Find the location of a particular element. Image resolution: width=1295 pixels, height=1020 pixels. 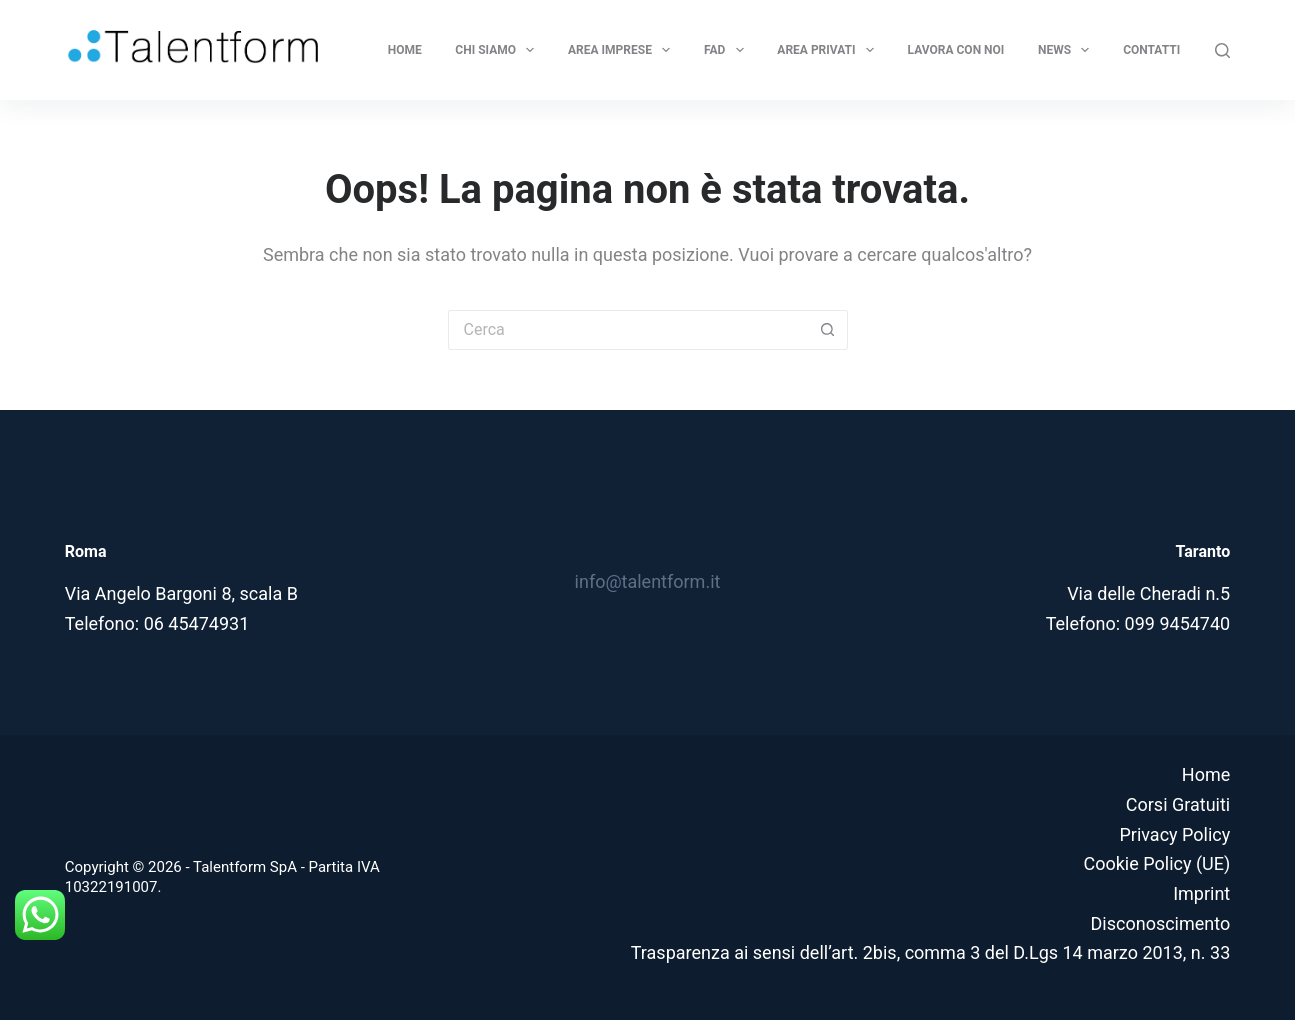

FAD is located at coordinates (728, 50).